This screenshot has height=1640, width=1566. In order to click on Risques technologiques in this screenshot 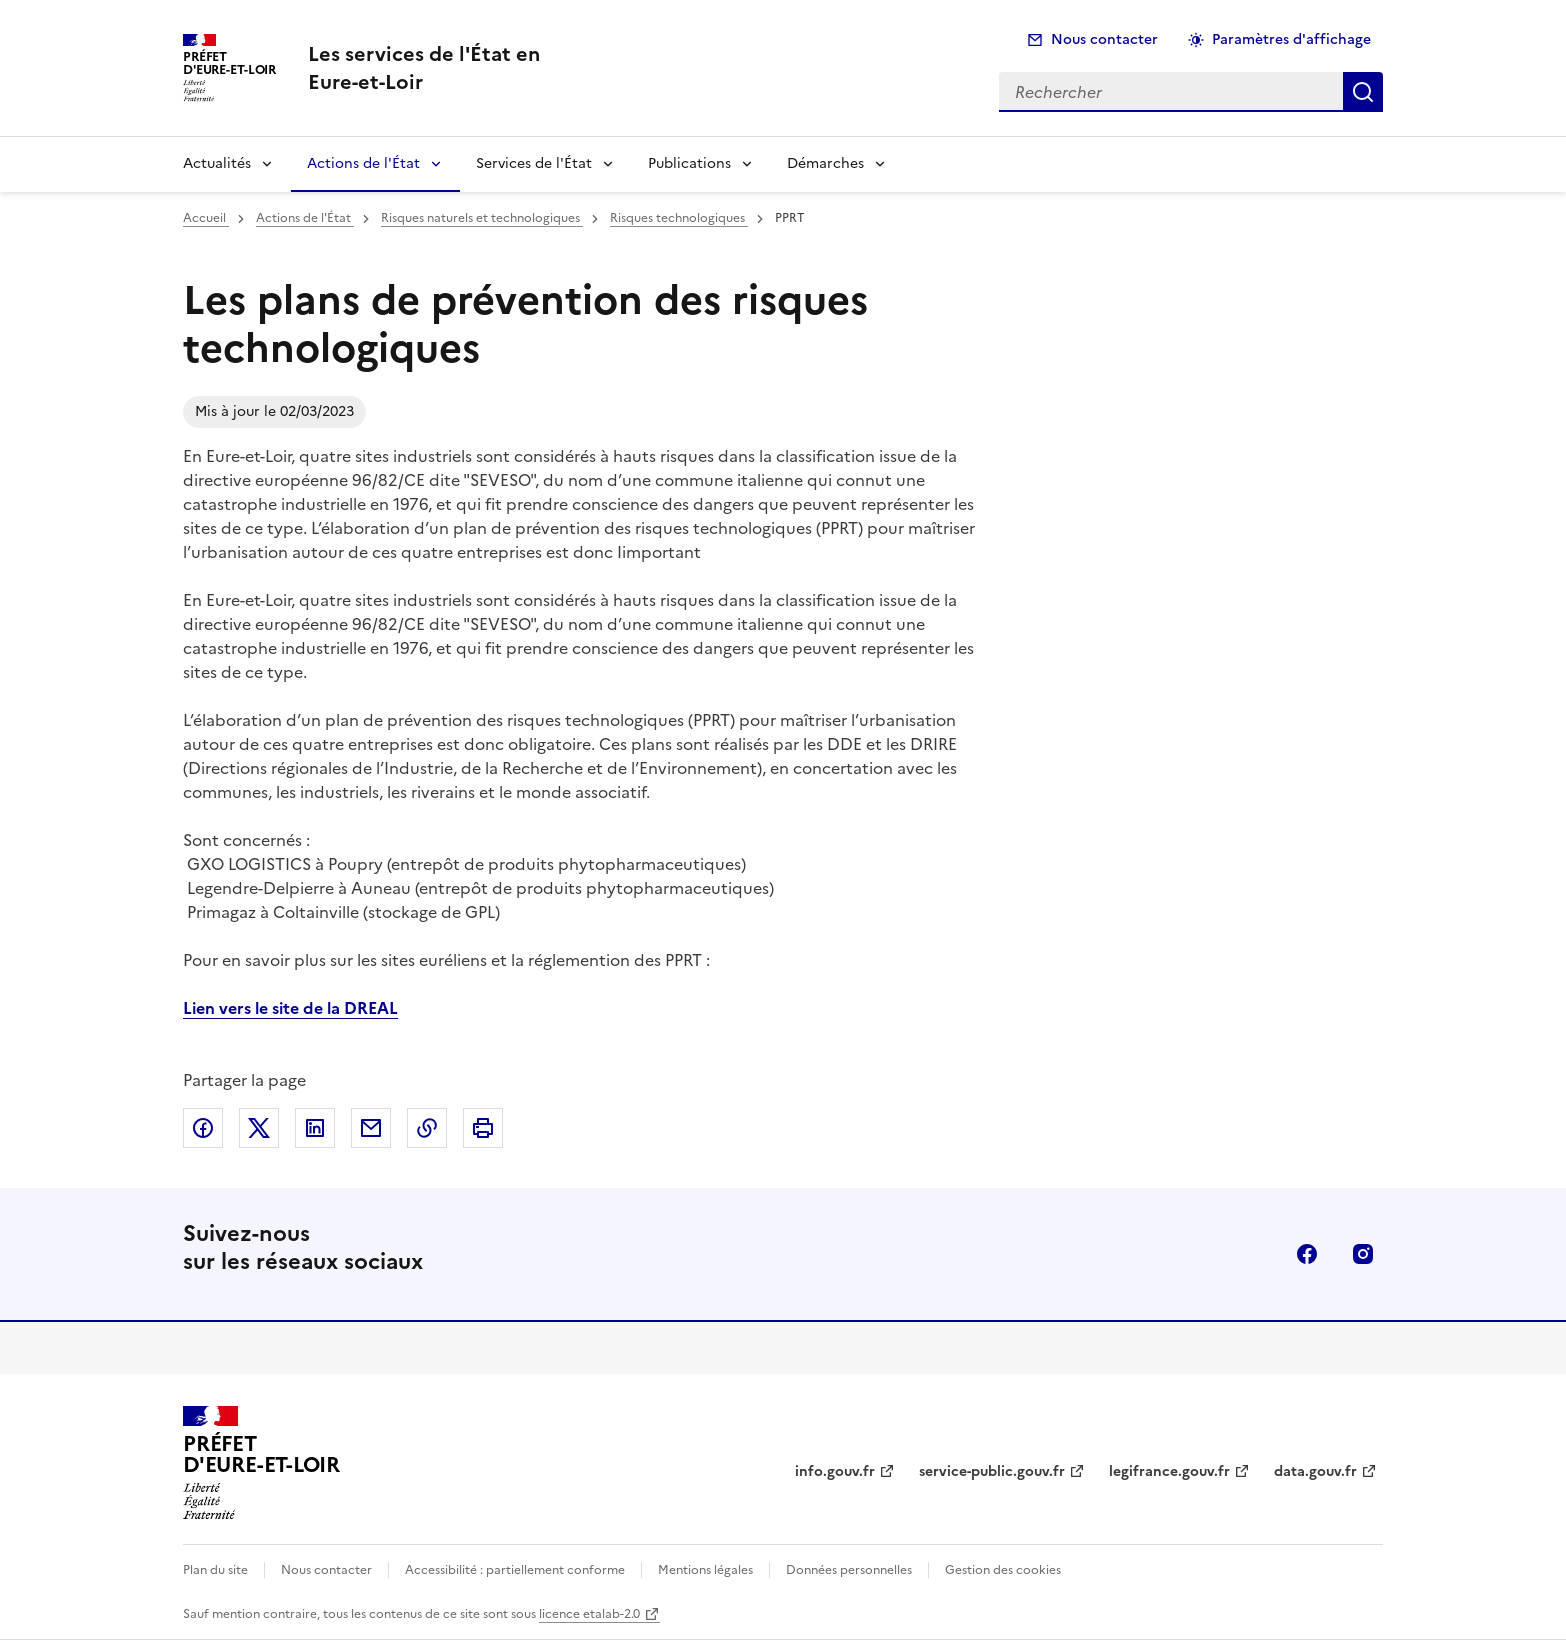, I will do `click(679, 218)`.